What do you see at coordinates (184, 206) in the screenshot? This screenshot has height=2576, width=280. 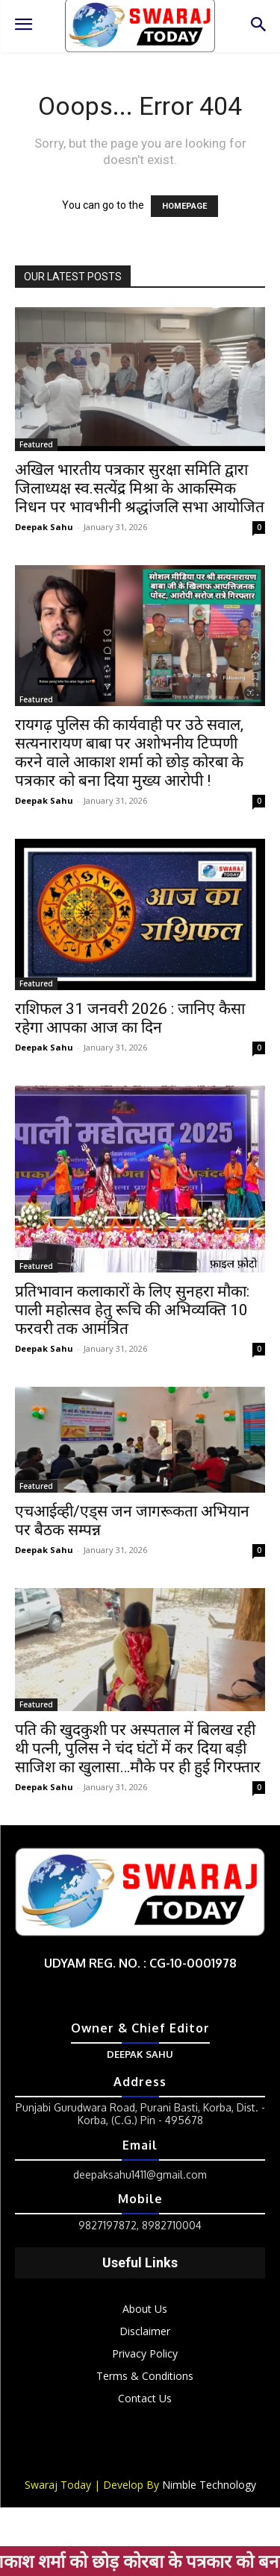 I see `HOMEPAGE` at bounding box center [184, 206].